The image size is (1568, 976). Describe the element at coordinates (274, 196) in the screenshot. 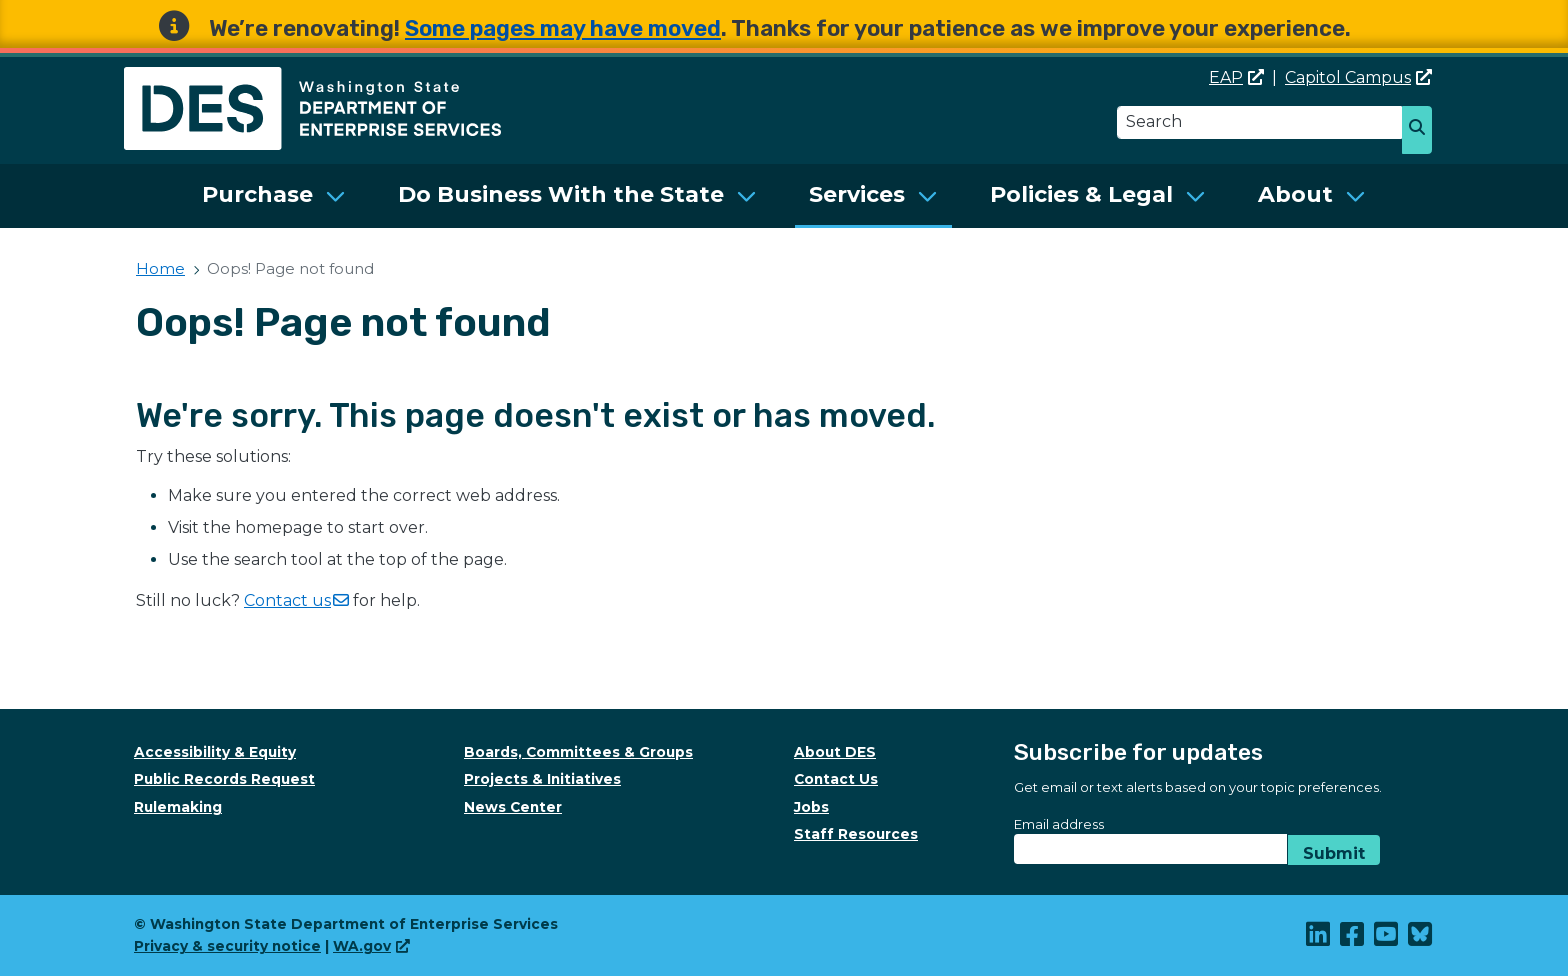

I see `[menuitem]` at that location.